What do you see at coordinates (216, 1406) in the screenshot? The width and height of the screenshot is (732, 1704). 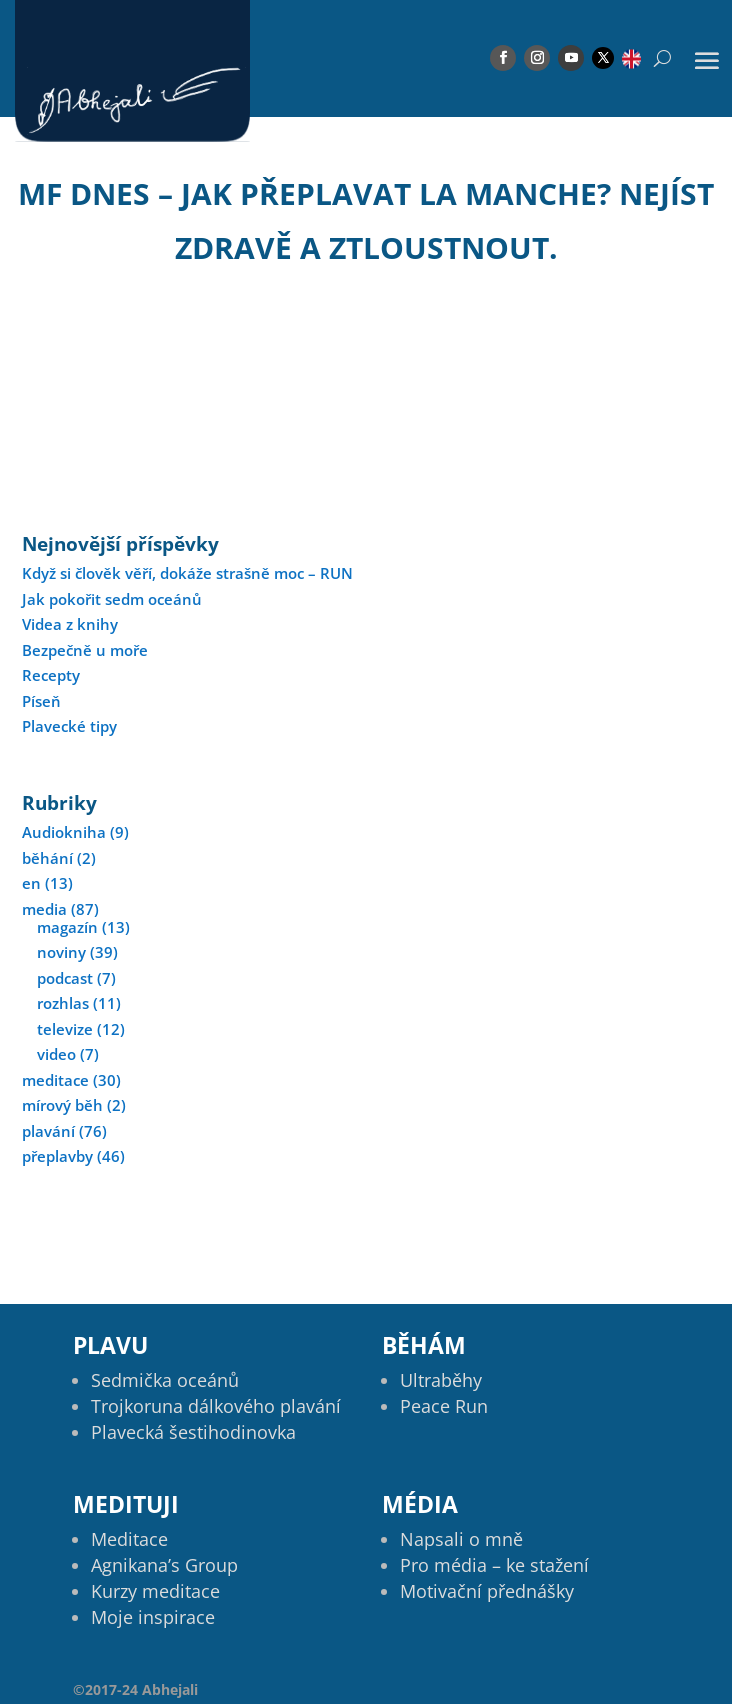 I see `Trojkoruna dálkového plavání` at bounding box center [216, 1406].